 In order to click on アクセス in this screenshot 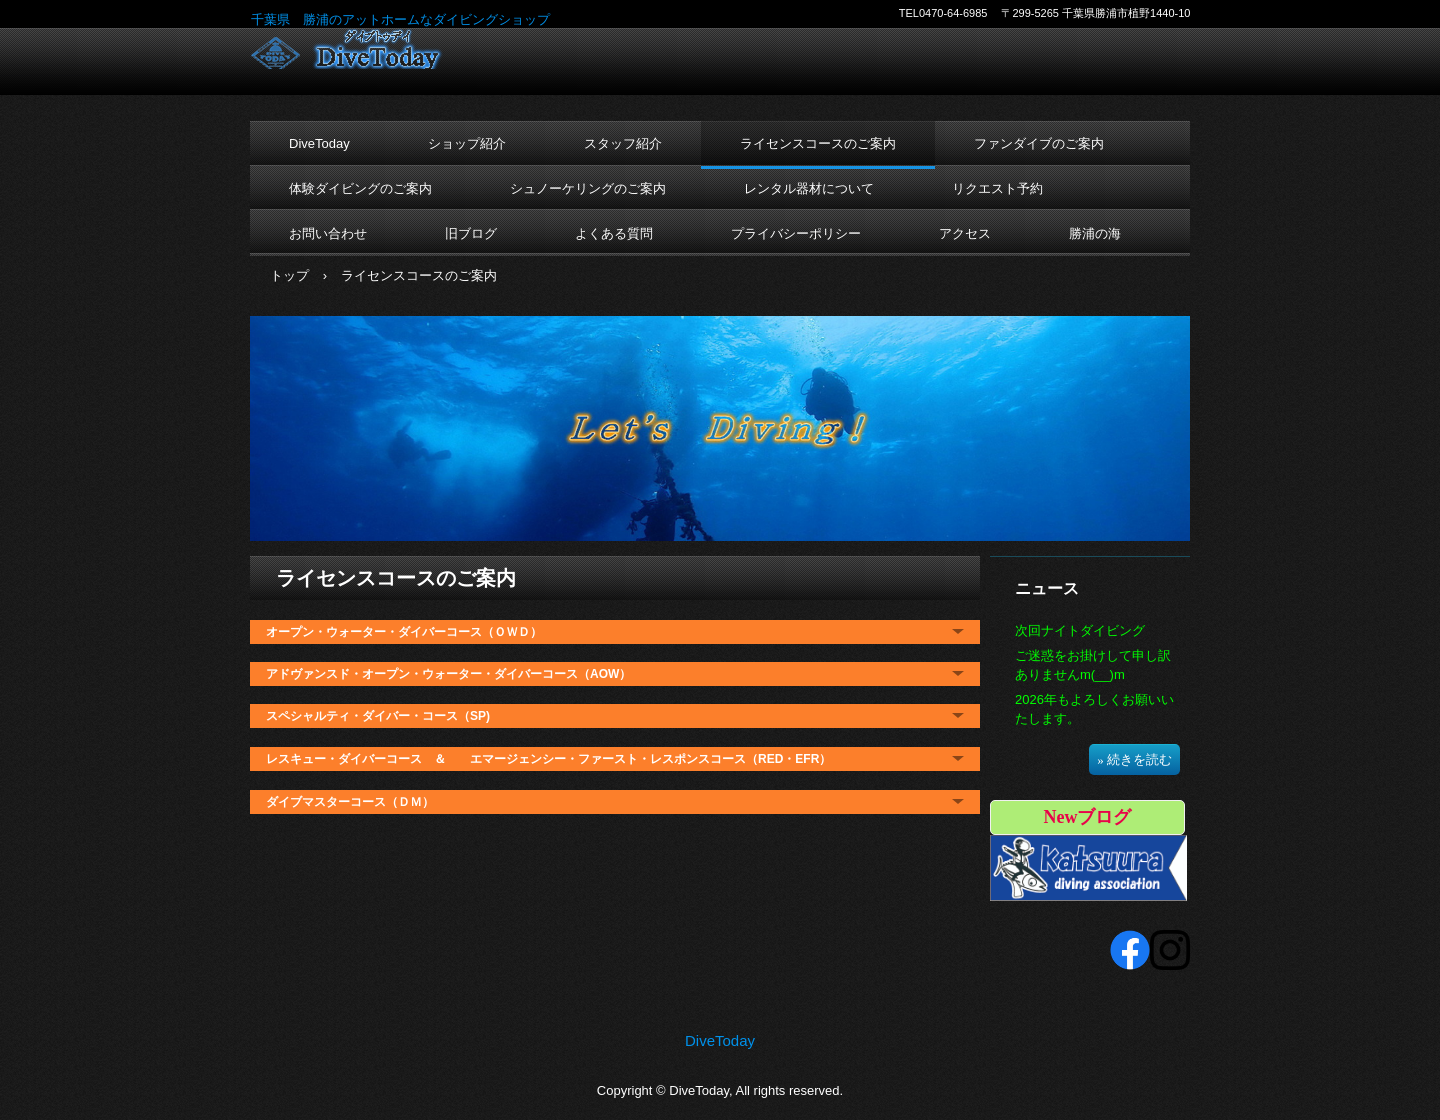, I will do `click(965, 233)`.